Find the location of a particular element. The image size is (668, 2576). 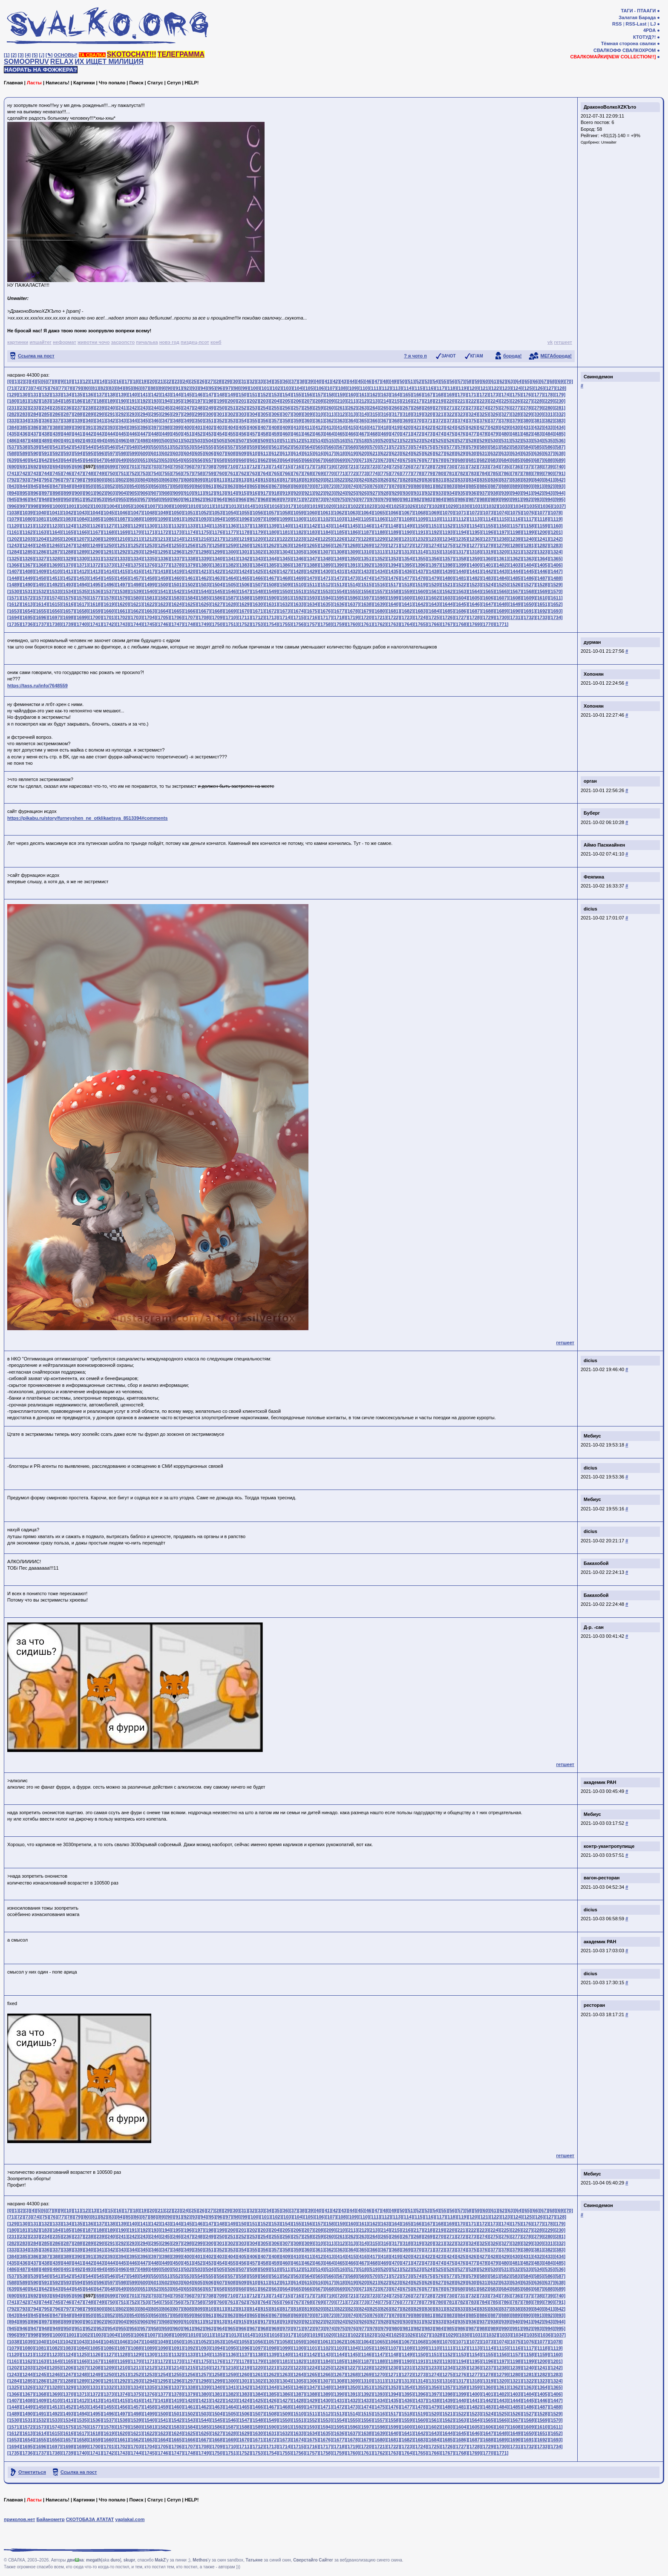

[137] is located at coordinates (100, 394).